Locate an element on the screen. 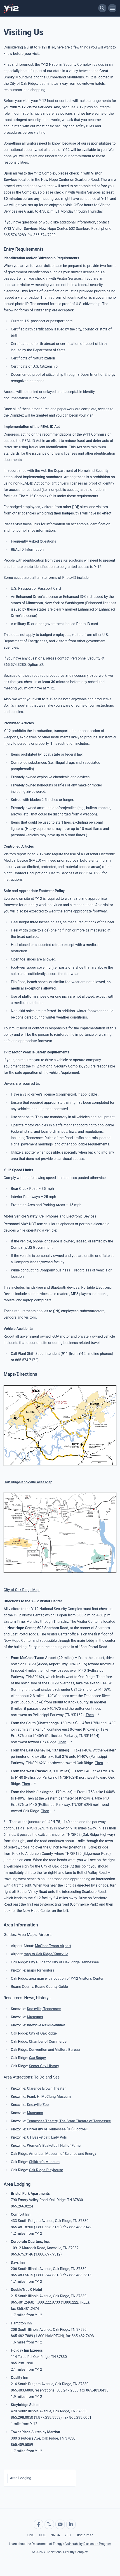 This screenshot has width=120, height=2576. Oak Ridge Playhouse is located at coordinates (46, 2170).